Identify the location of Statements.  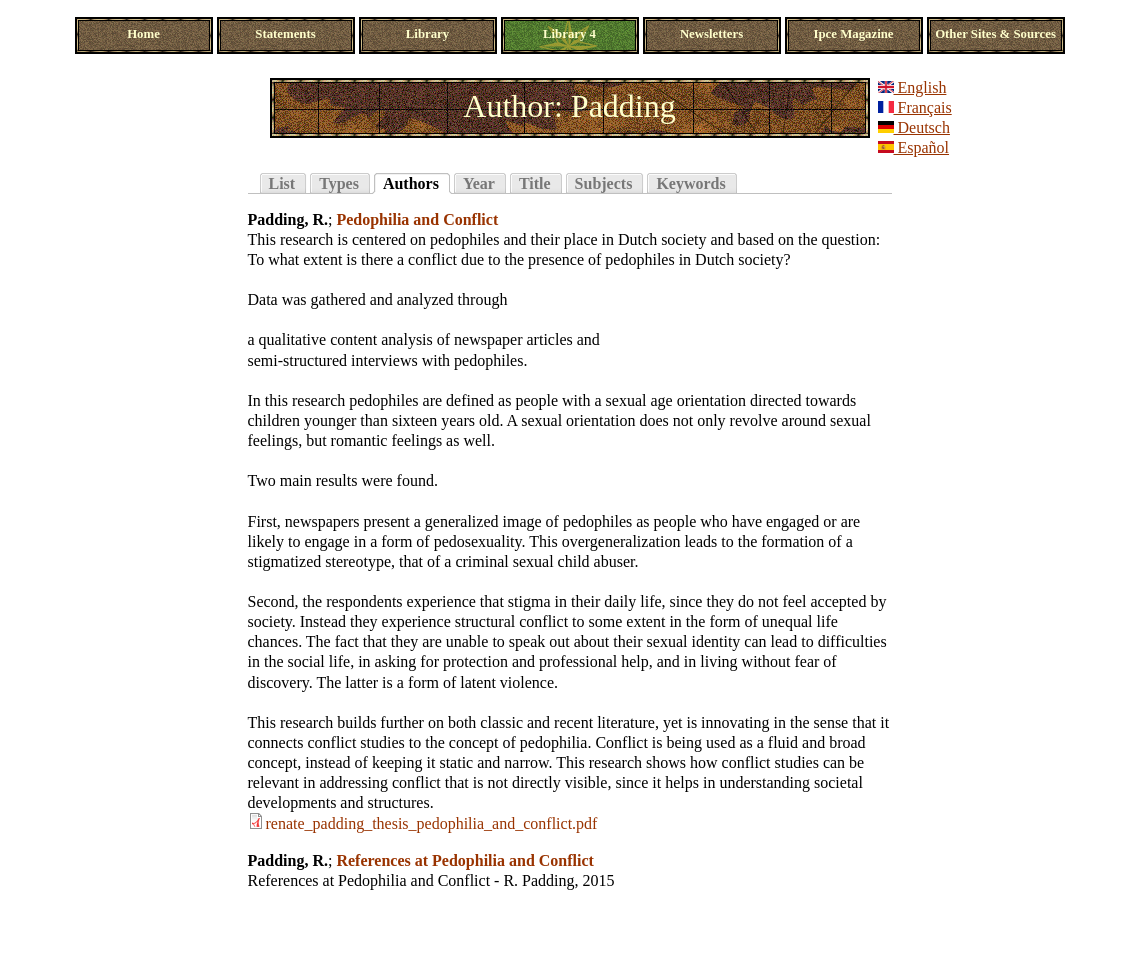
(285, 34).